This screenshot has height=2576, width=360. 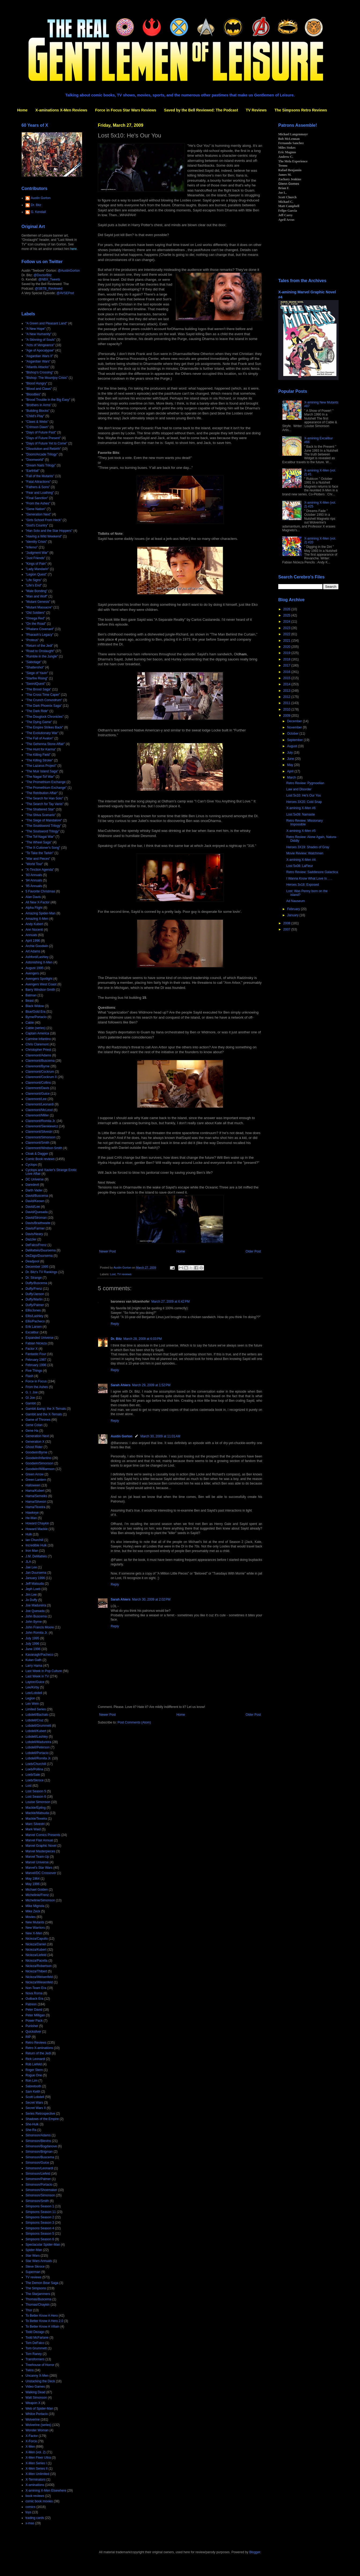 What do you see at coordinates (32, 2419) in the screenshot?
I see `Wolverine` at bounding box center [32, 2419].